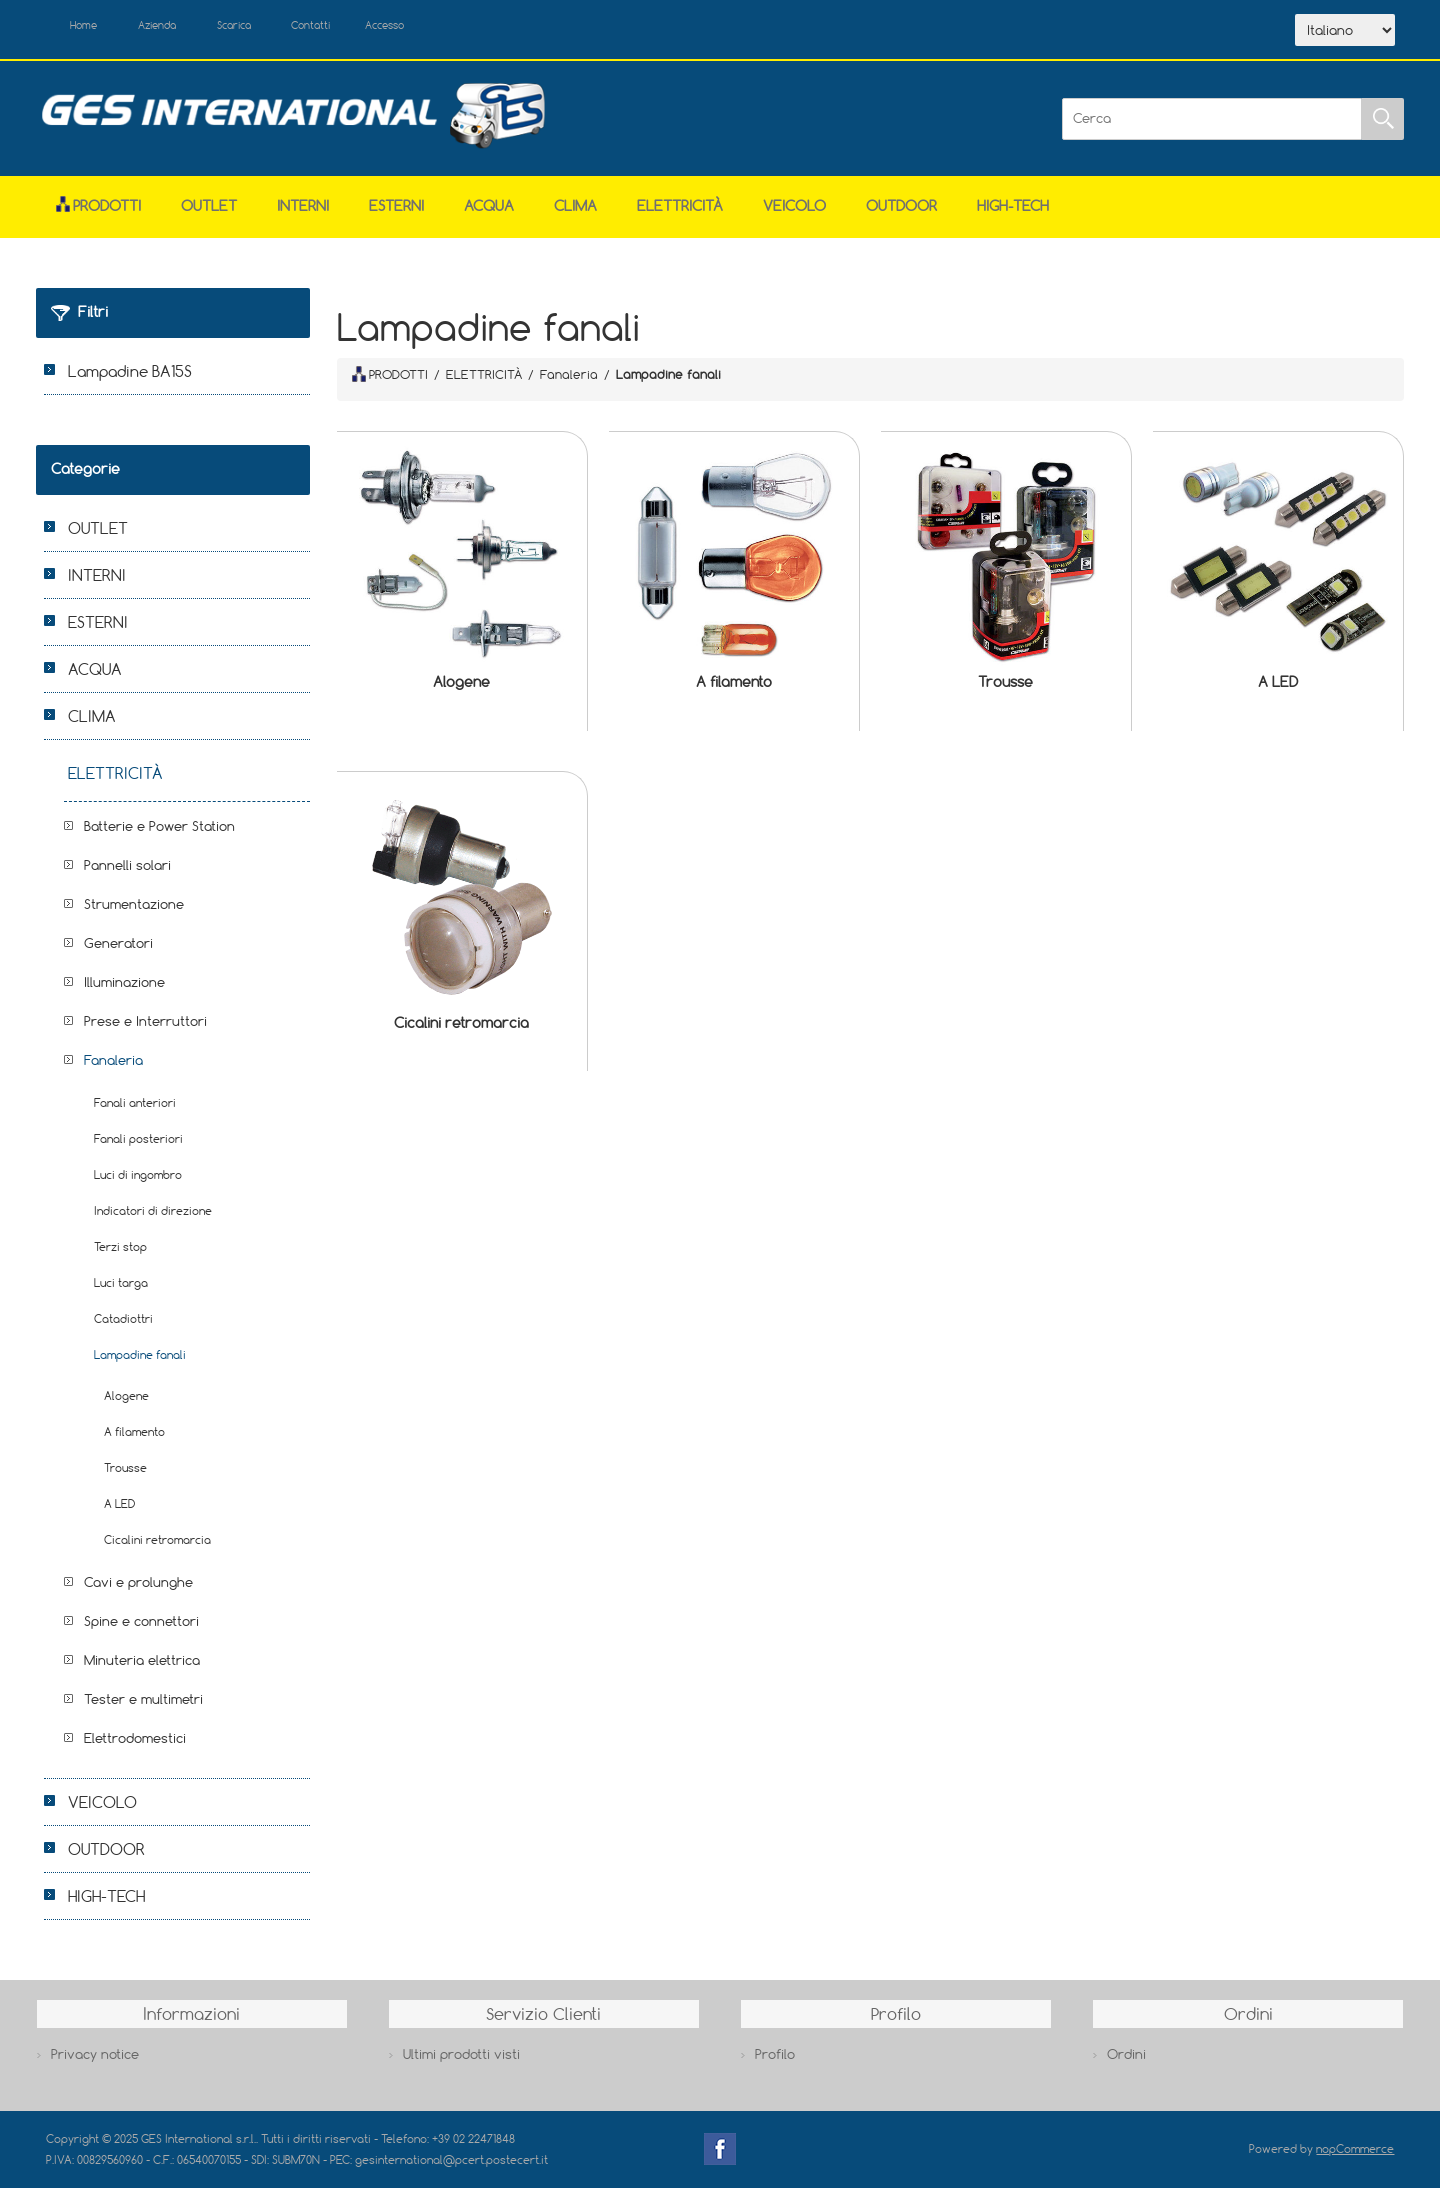  I want to click on Generatori, so click(118, 949).